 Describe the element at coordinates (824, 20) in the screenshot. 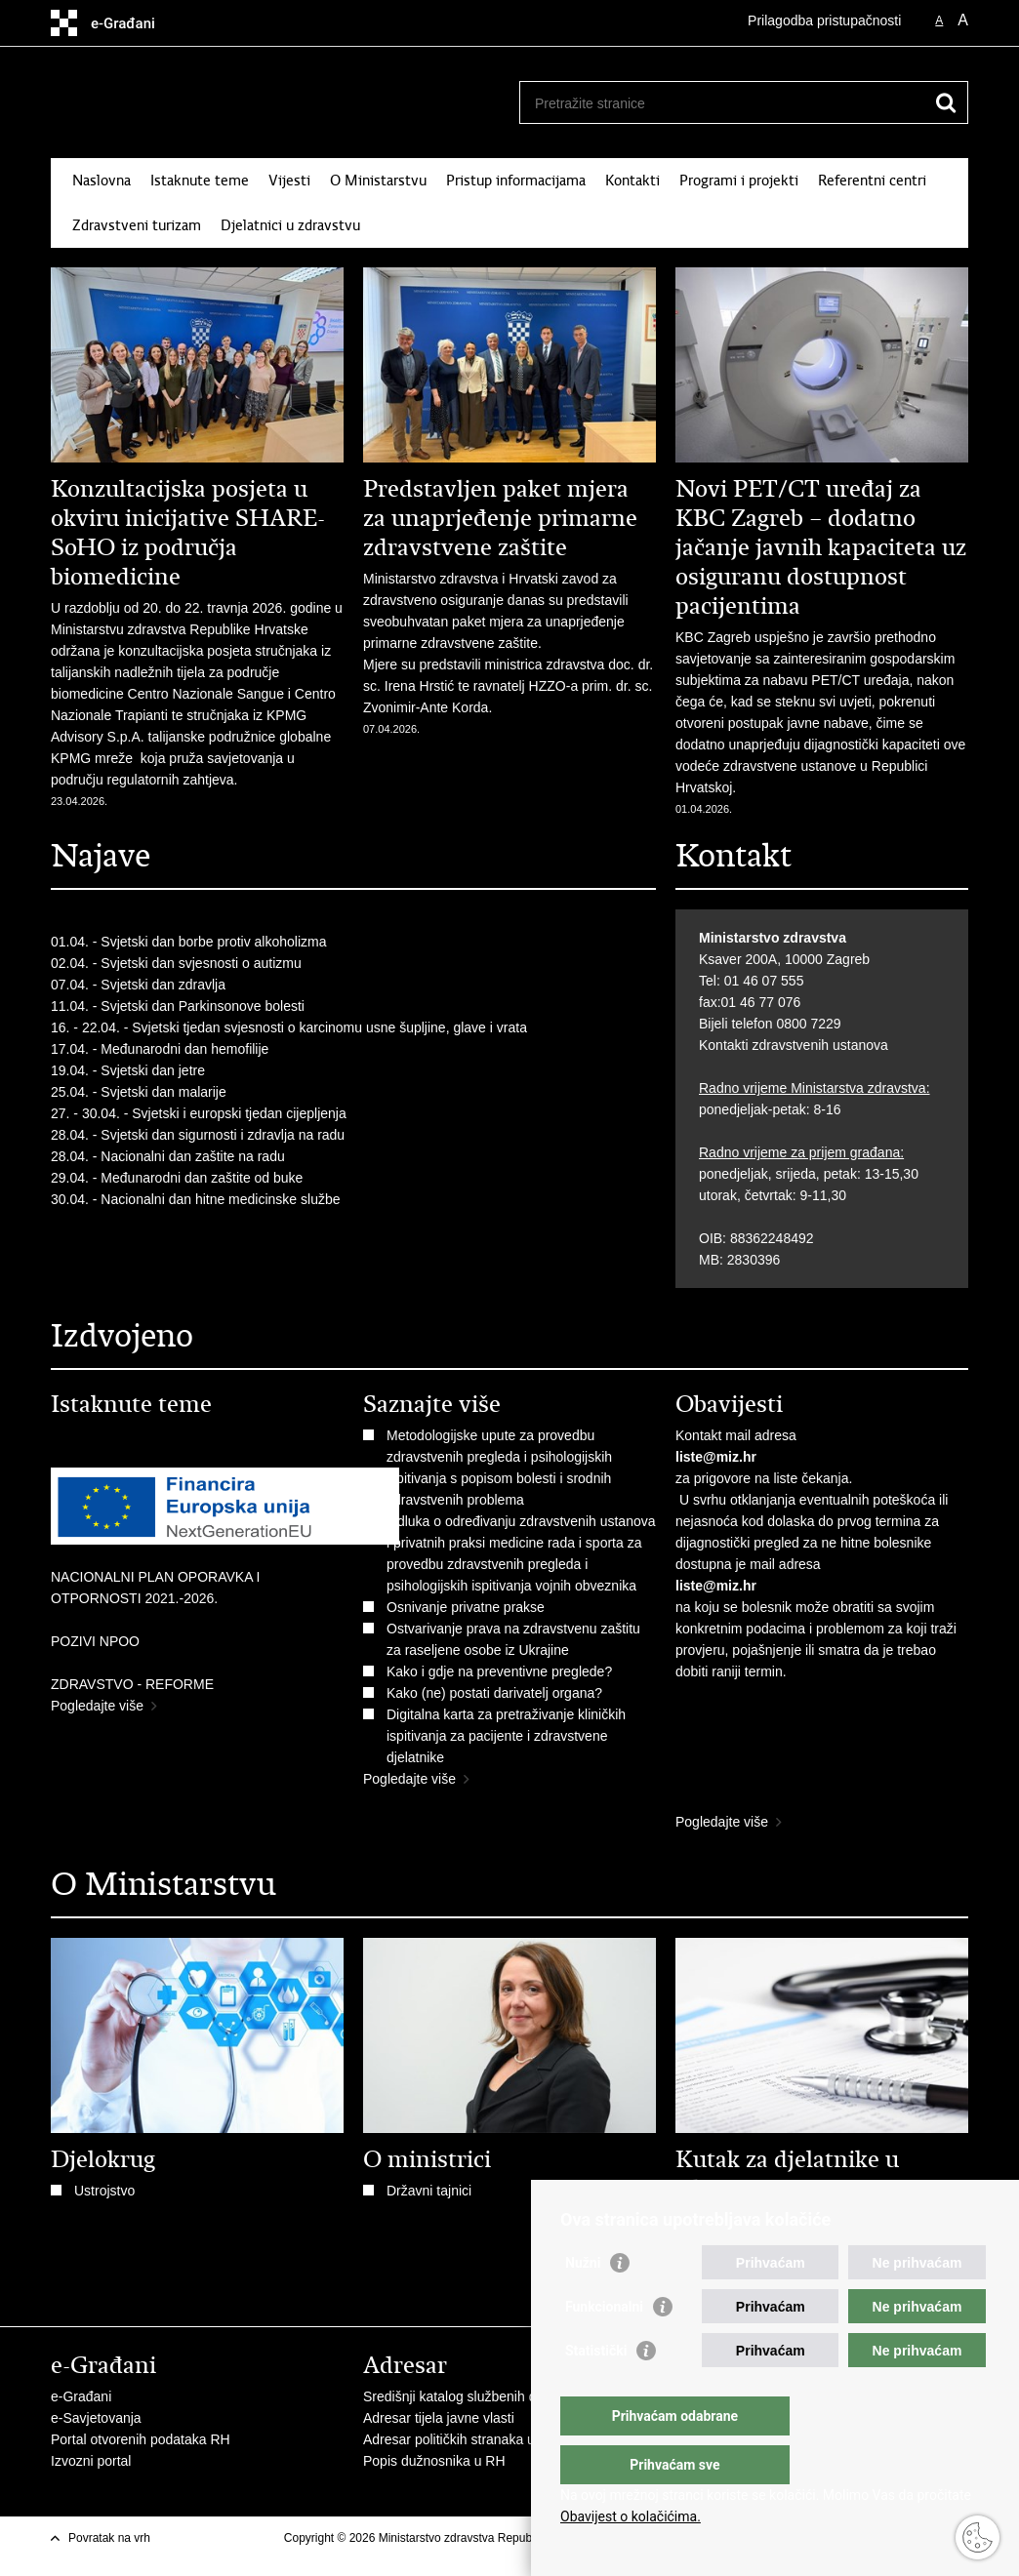

I see `Prilagodba pristupačnosti` at that location.